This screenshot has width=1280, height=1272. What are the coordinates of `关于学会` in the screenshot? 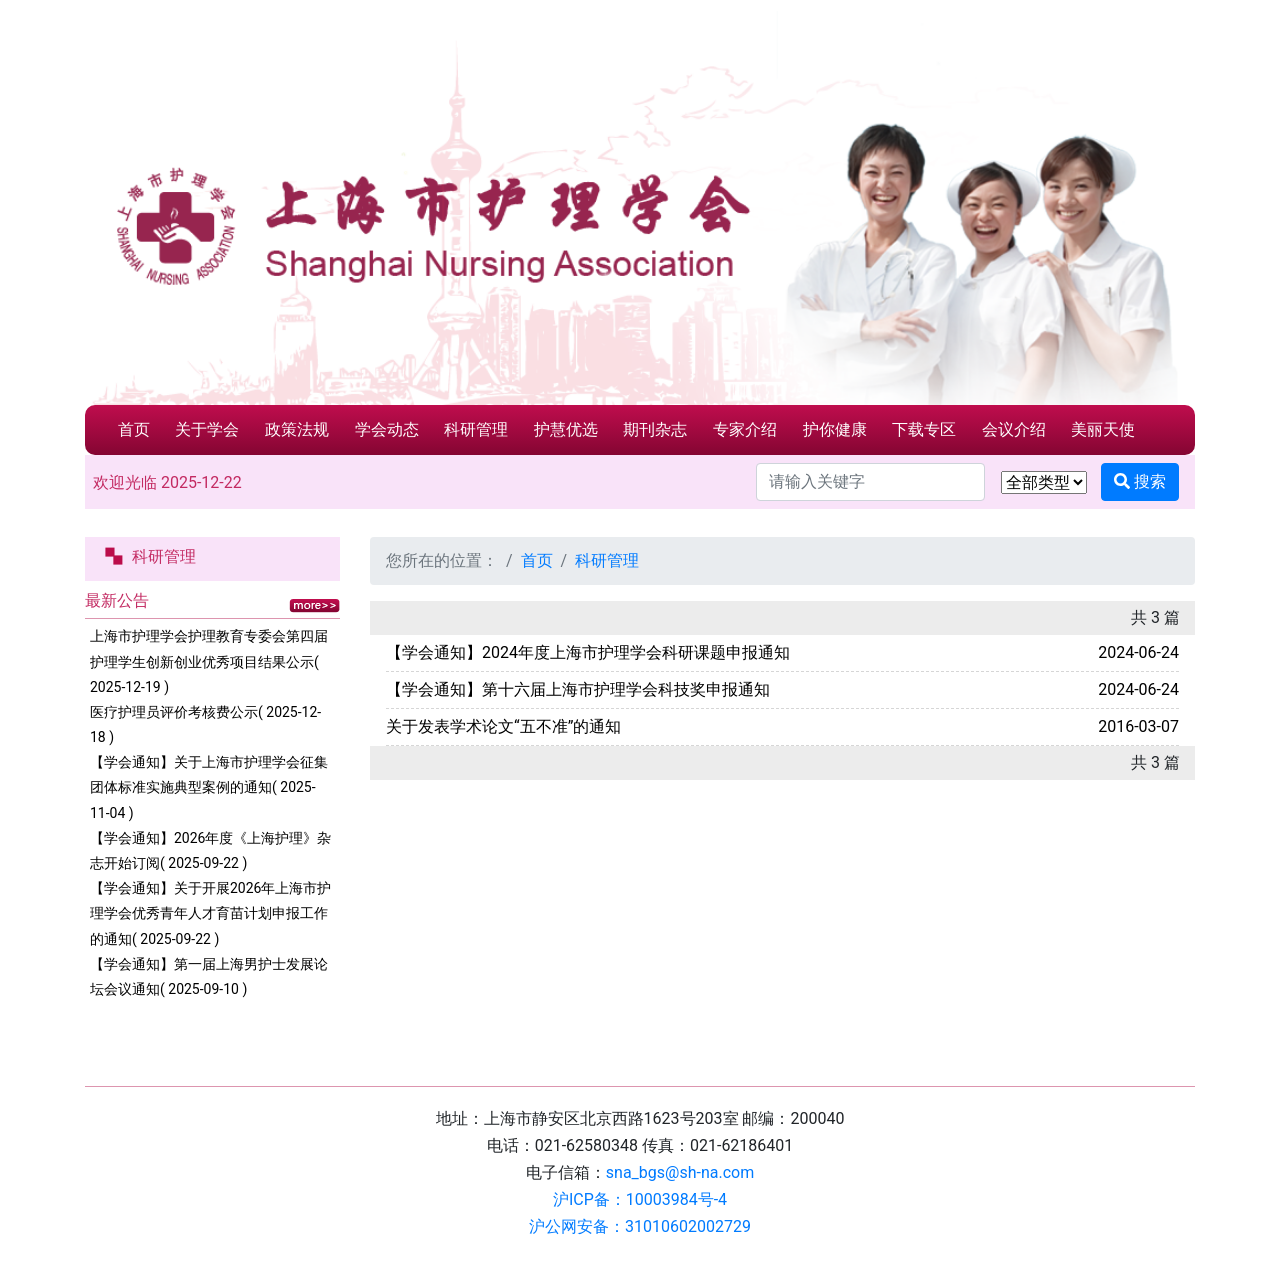 It's located at (207, 429).